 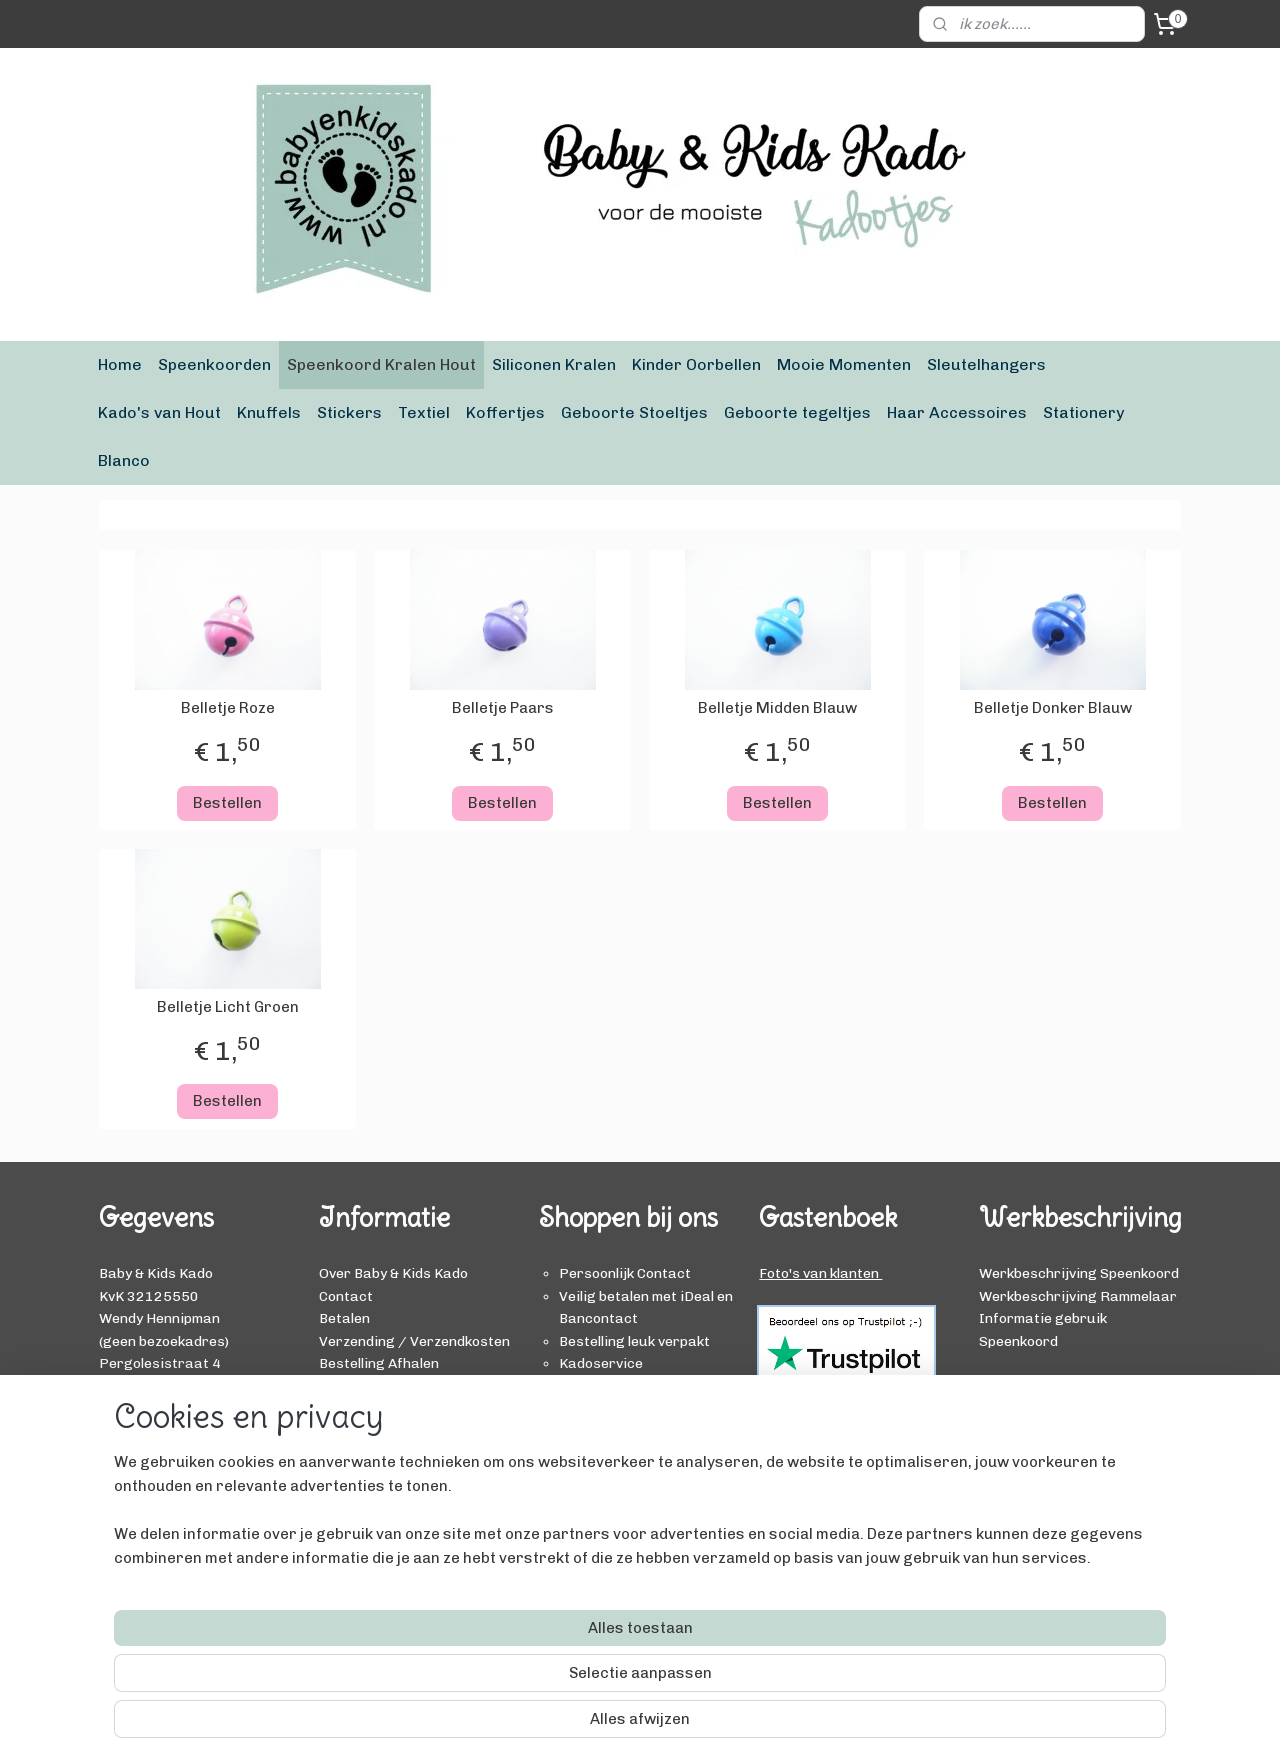 I want to click on Siliconen Kralen, so click(x=554, y=364).